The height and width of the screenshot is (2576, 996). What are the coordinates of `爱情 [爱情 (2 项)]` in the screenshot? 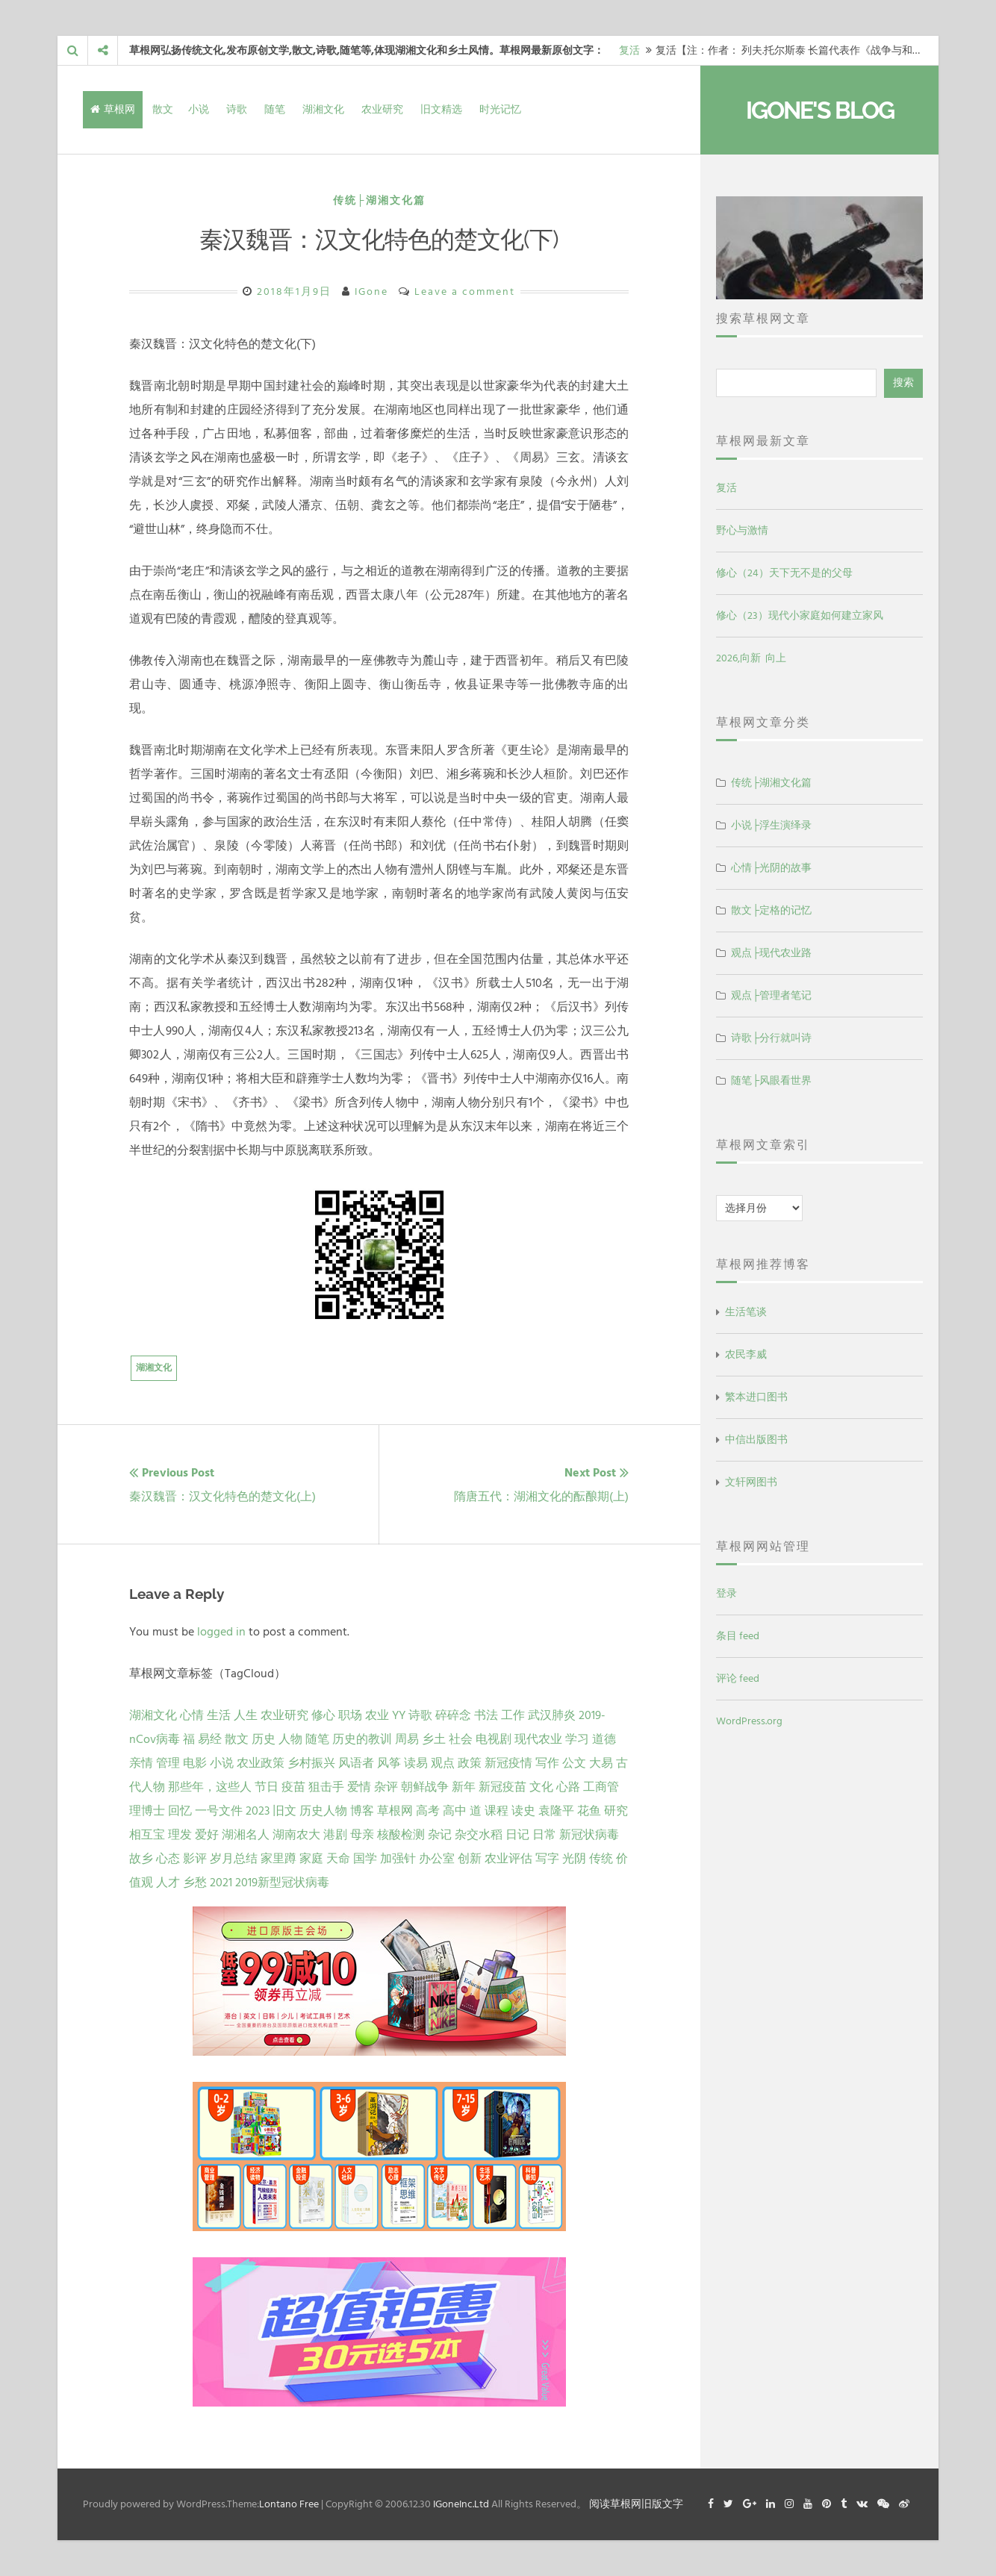 It's located at (359, 1787).